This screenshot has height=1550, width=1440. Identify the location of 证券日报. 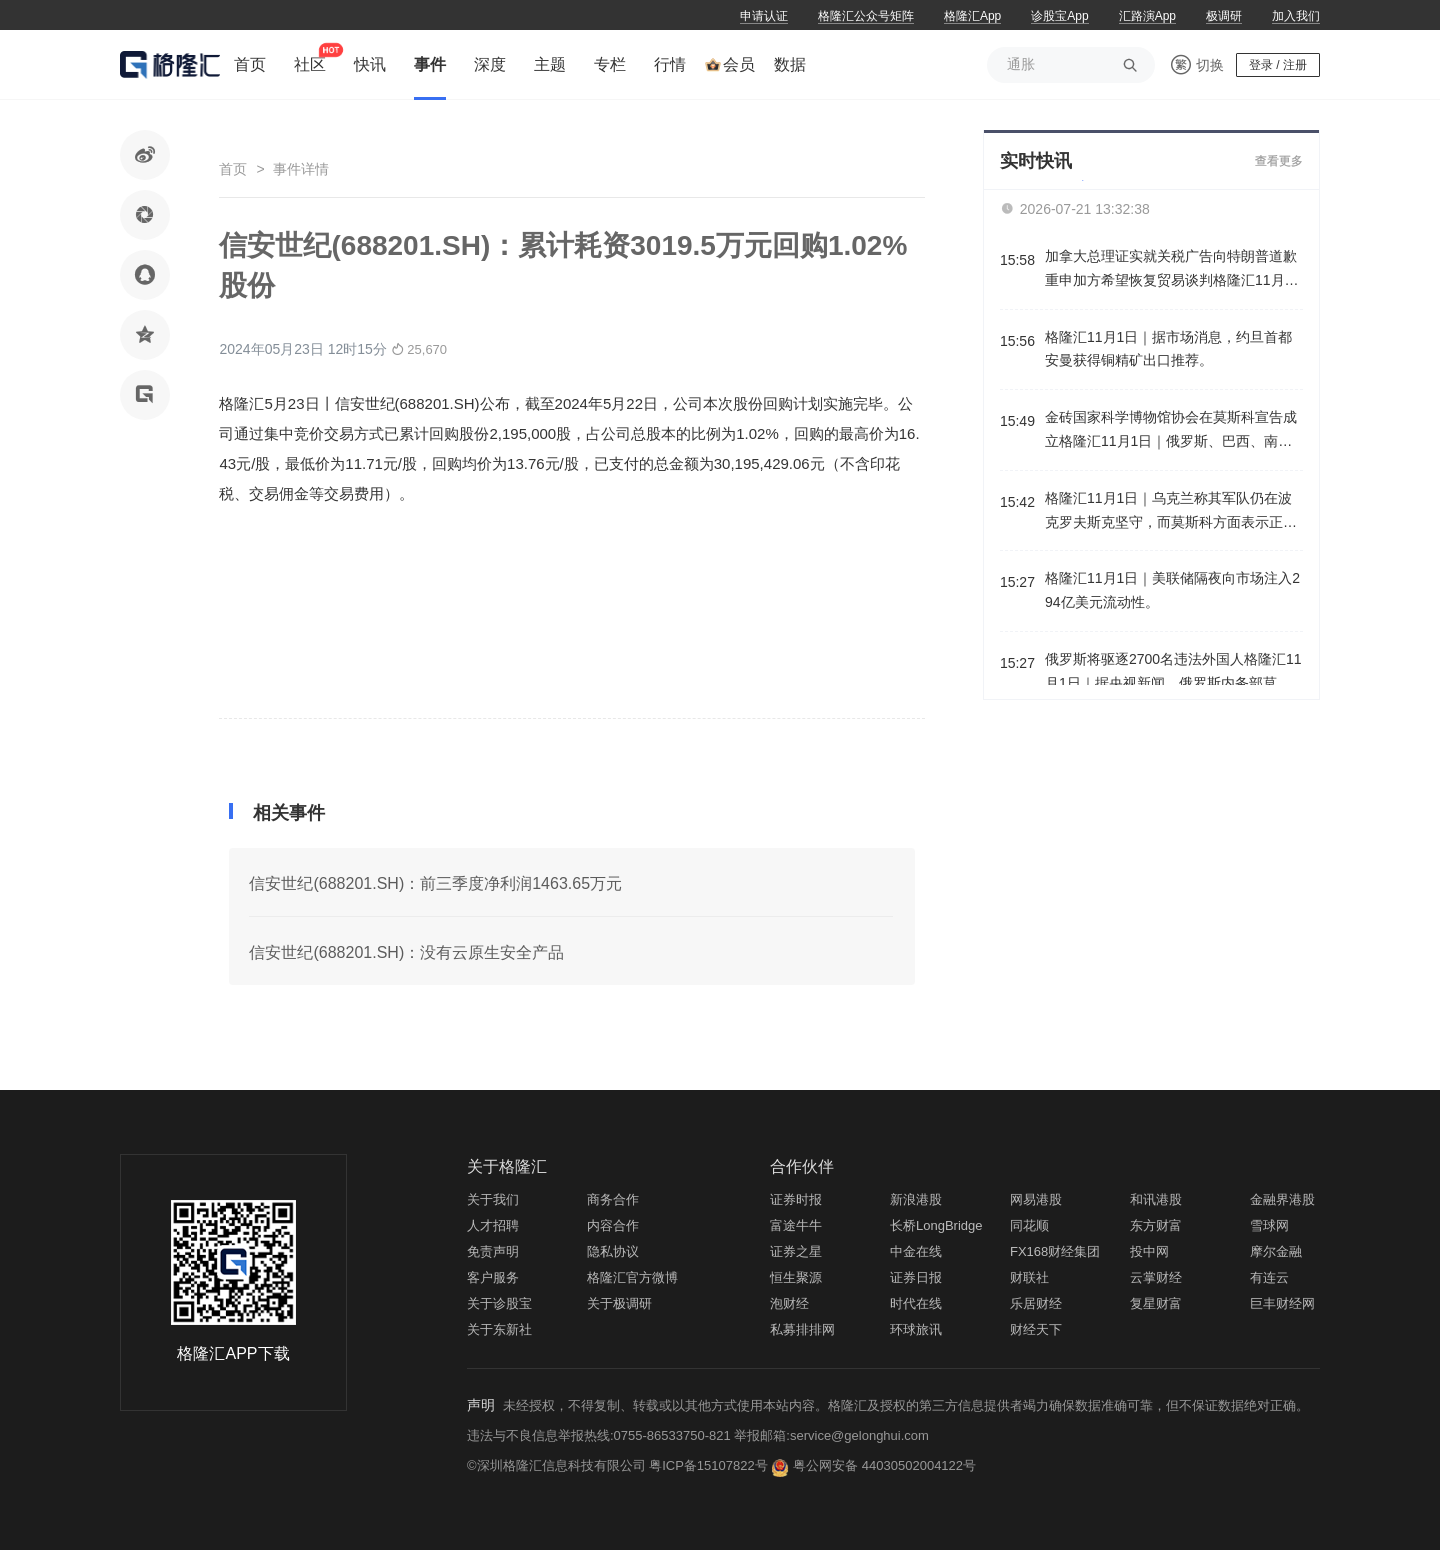
(916, 1277).